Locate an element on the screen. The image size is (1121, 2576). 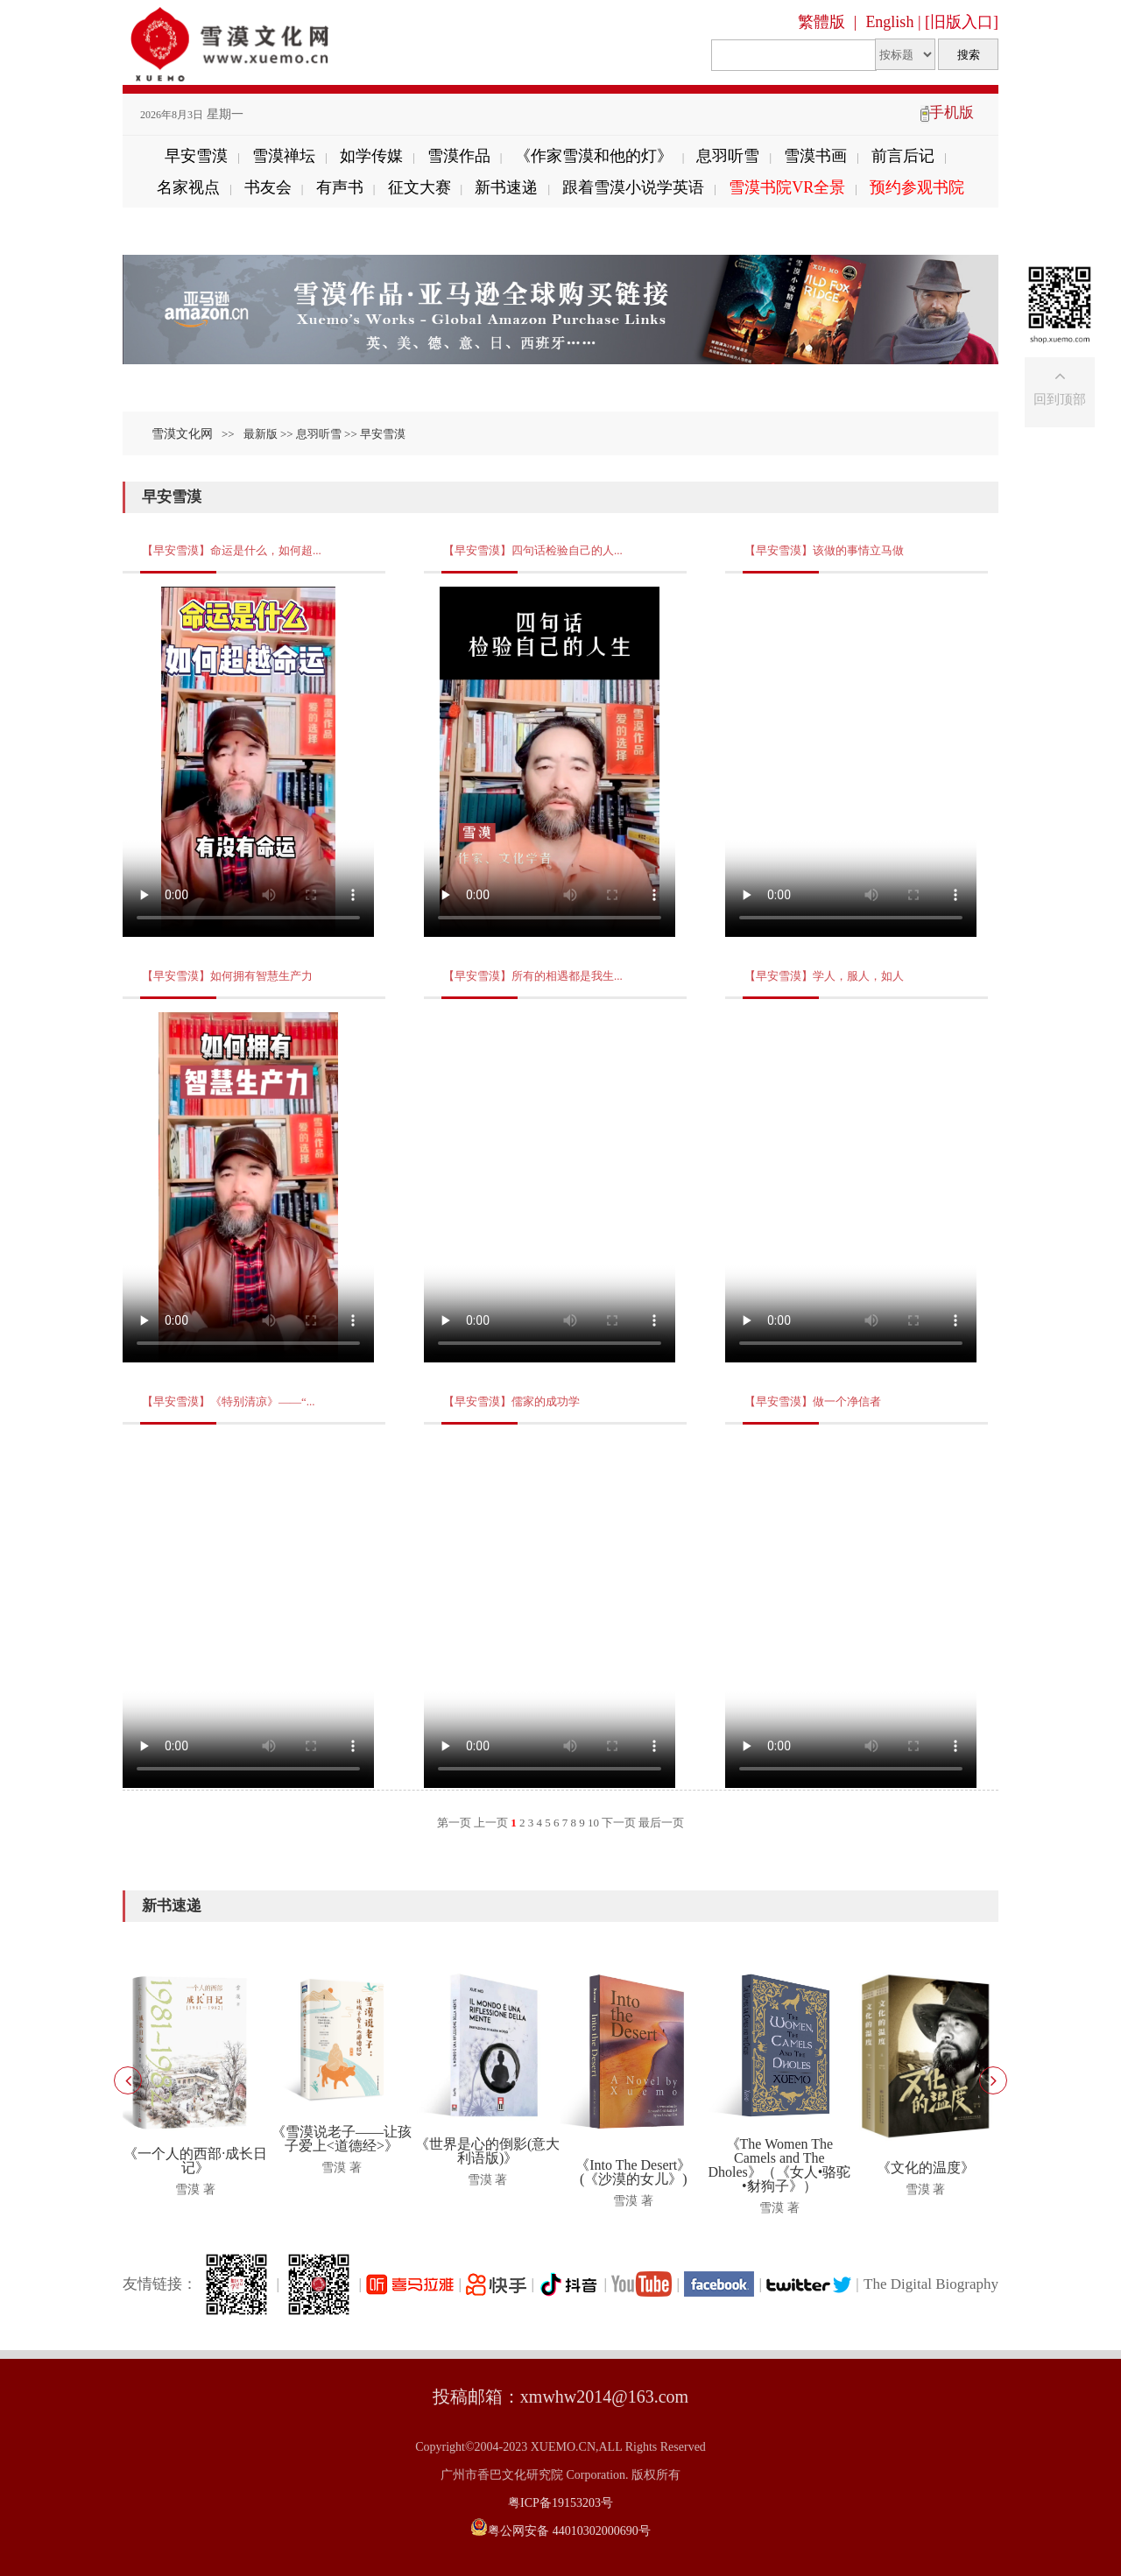
下一页 is located at coordinates (619, 1822).